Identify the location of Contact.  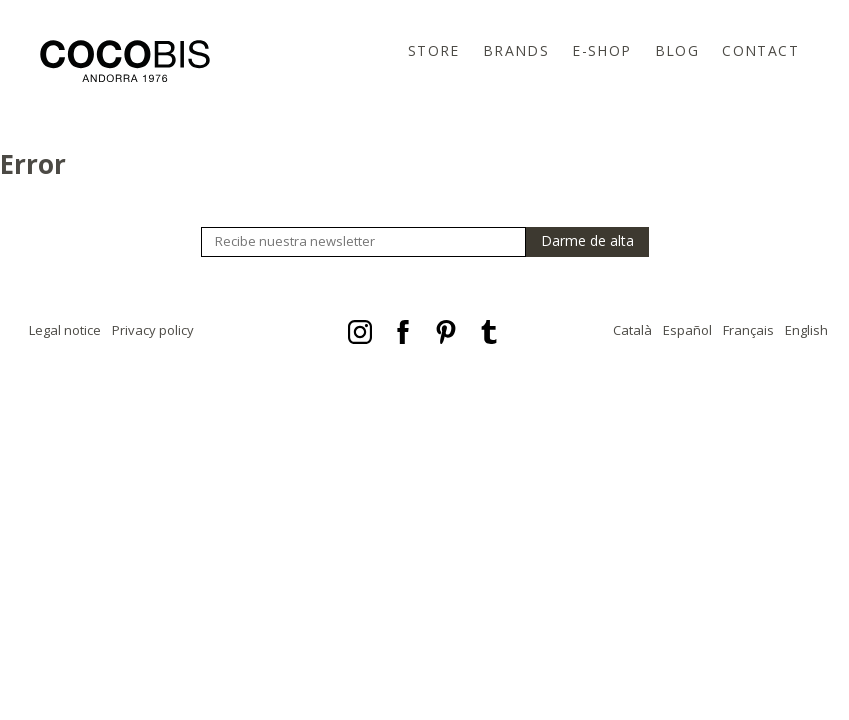
(760, 50).